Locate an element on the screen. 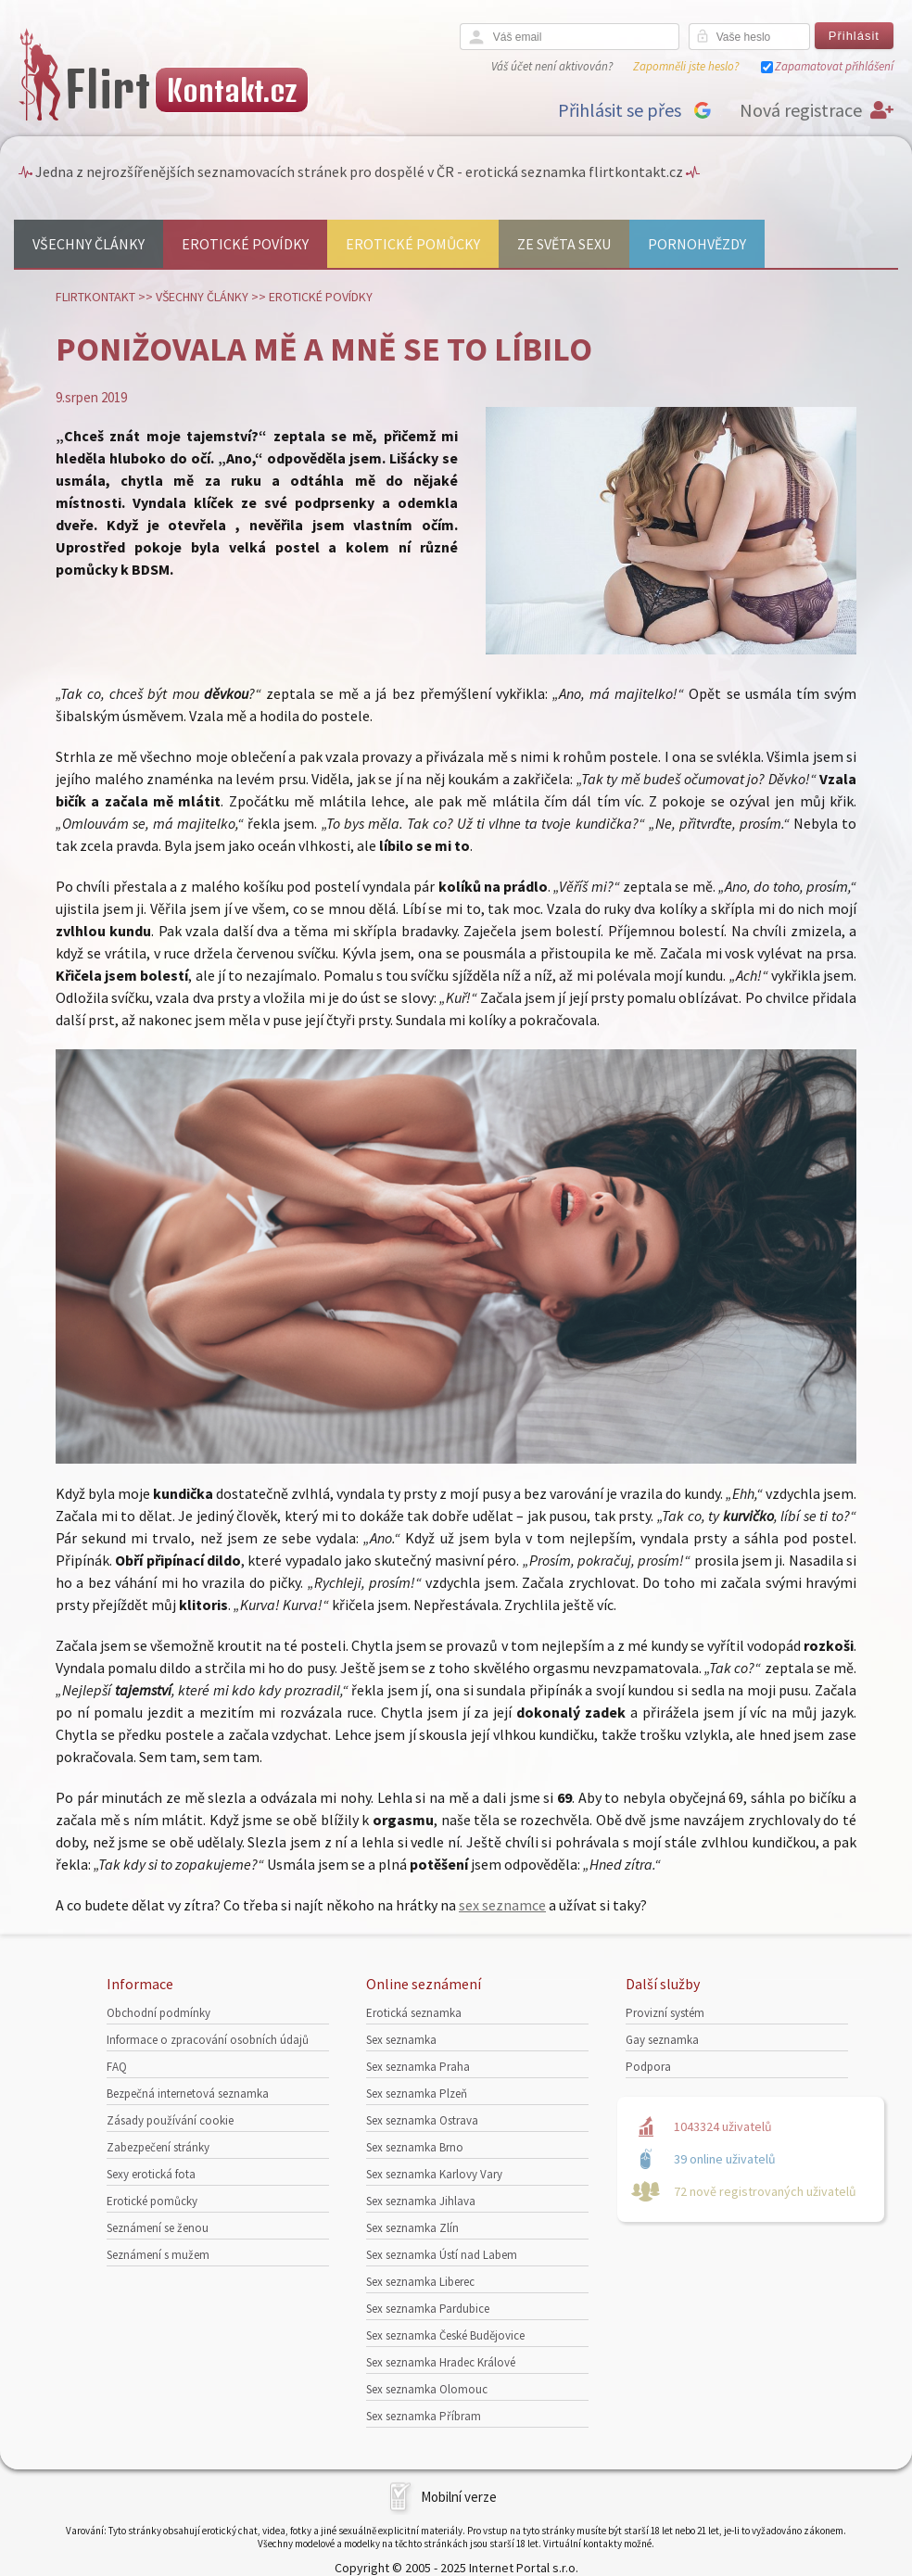 This screenshot has height=2576, width=912. Pornohvězdy is located at coordinates (697, 244).